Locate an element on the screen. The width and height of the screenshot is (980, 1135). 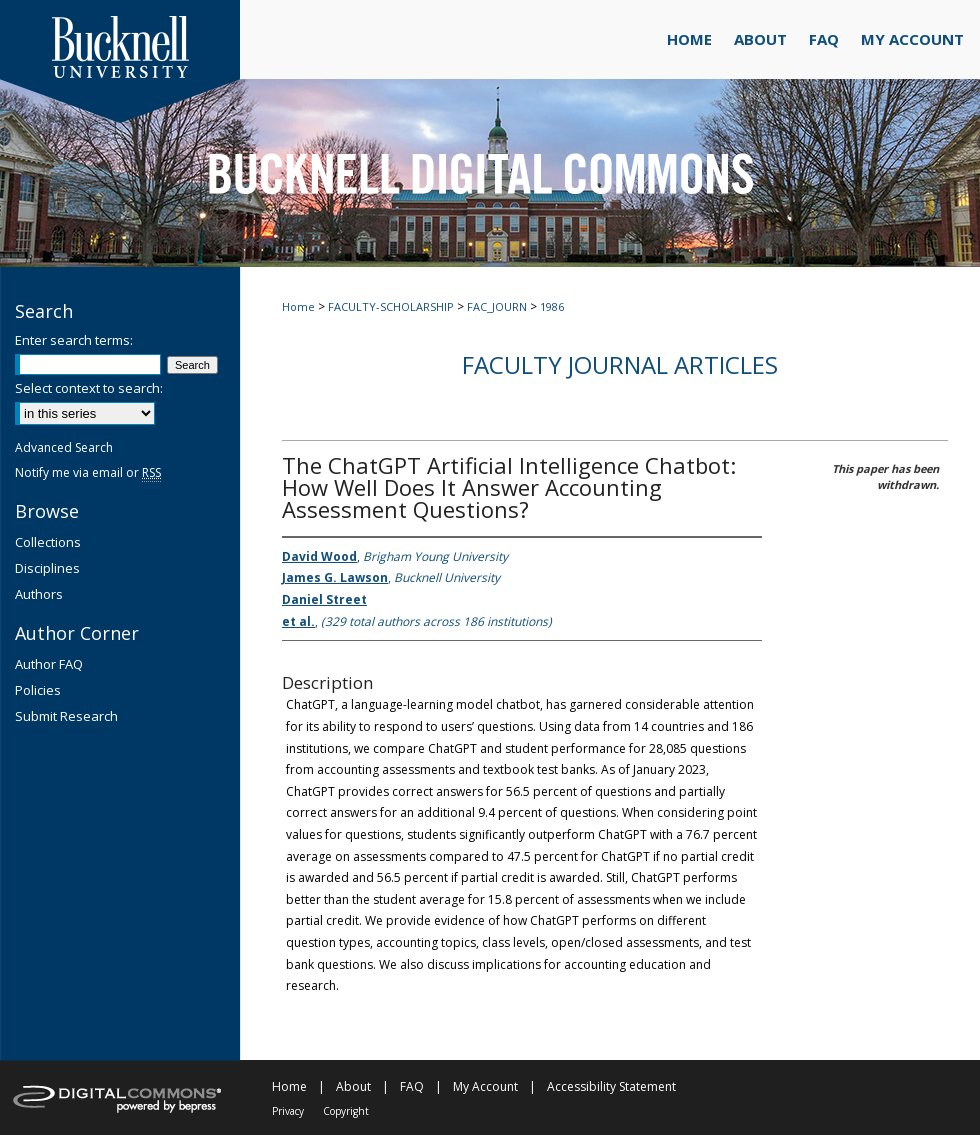
Disciplines is located at coordinates (47, 568).